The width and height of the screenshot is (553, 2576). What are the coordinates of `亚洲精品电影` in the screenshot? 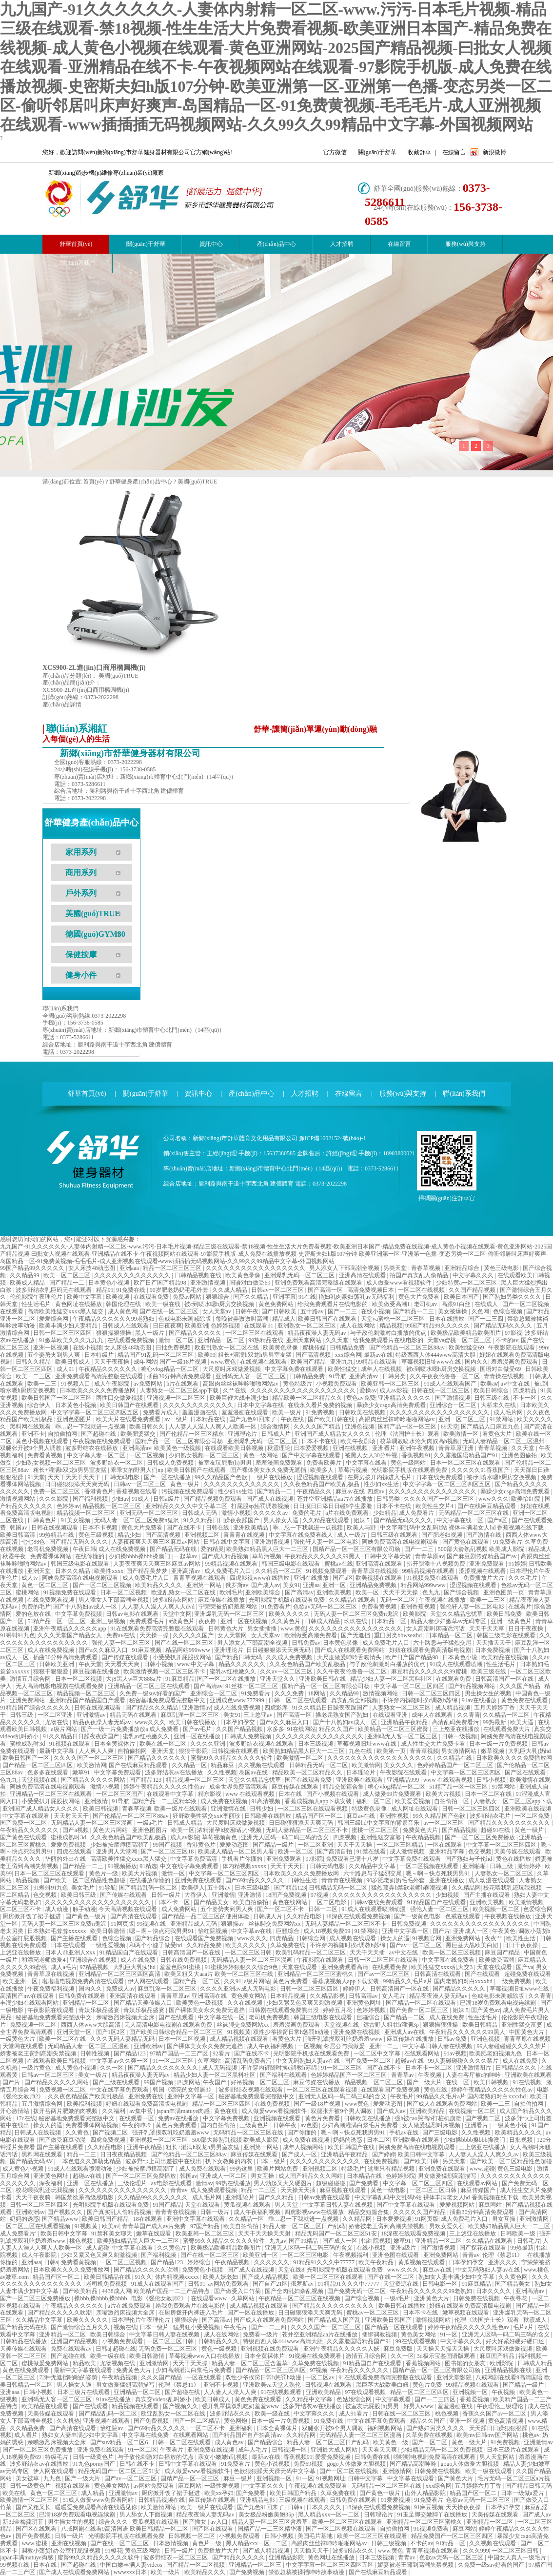 It's located at (258, 2499).